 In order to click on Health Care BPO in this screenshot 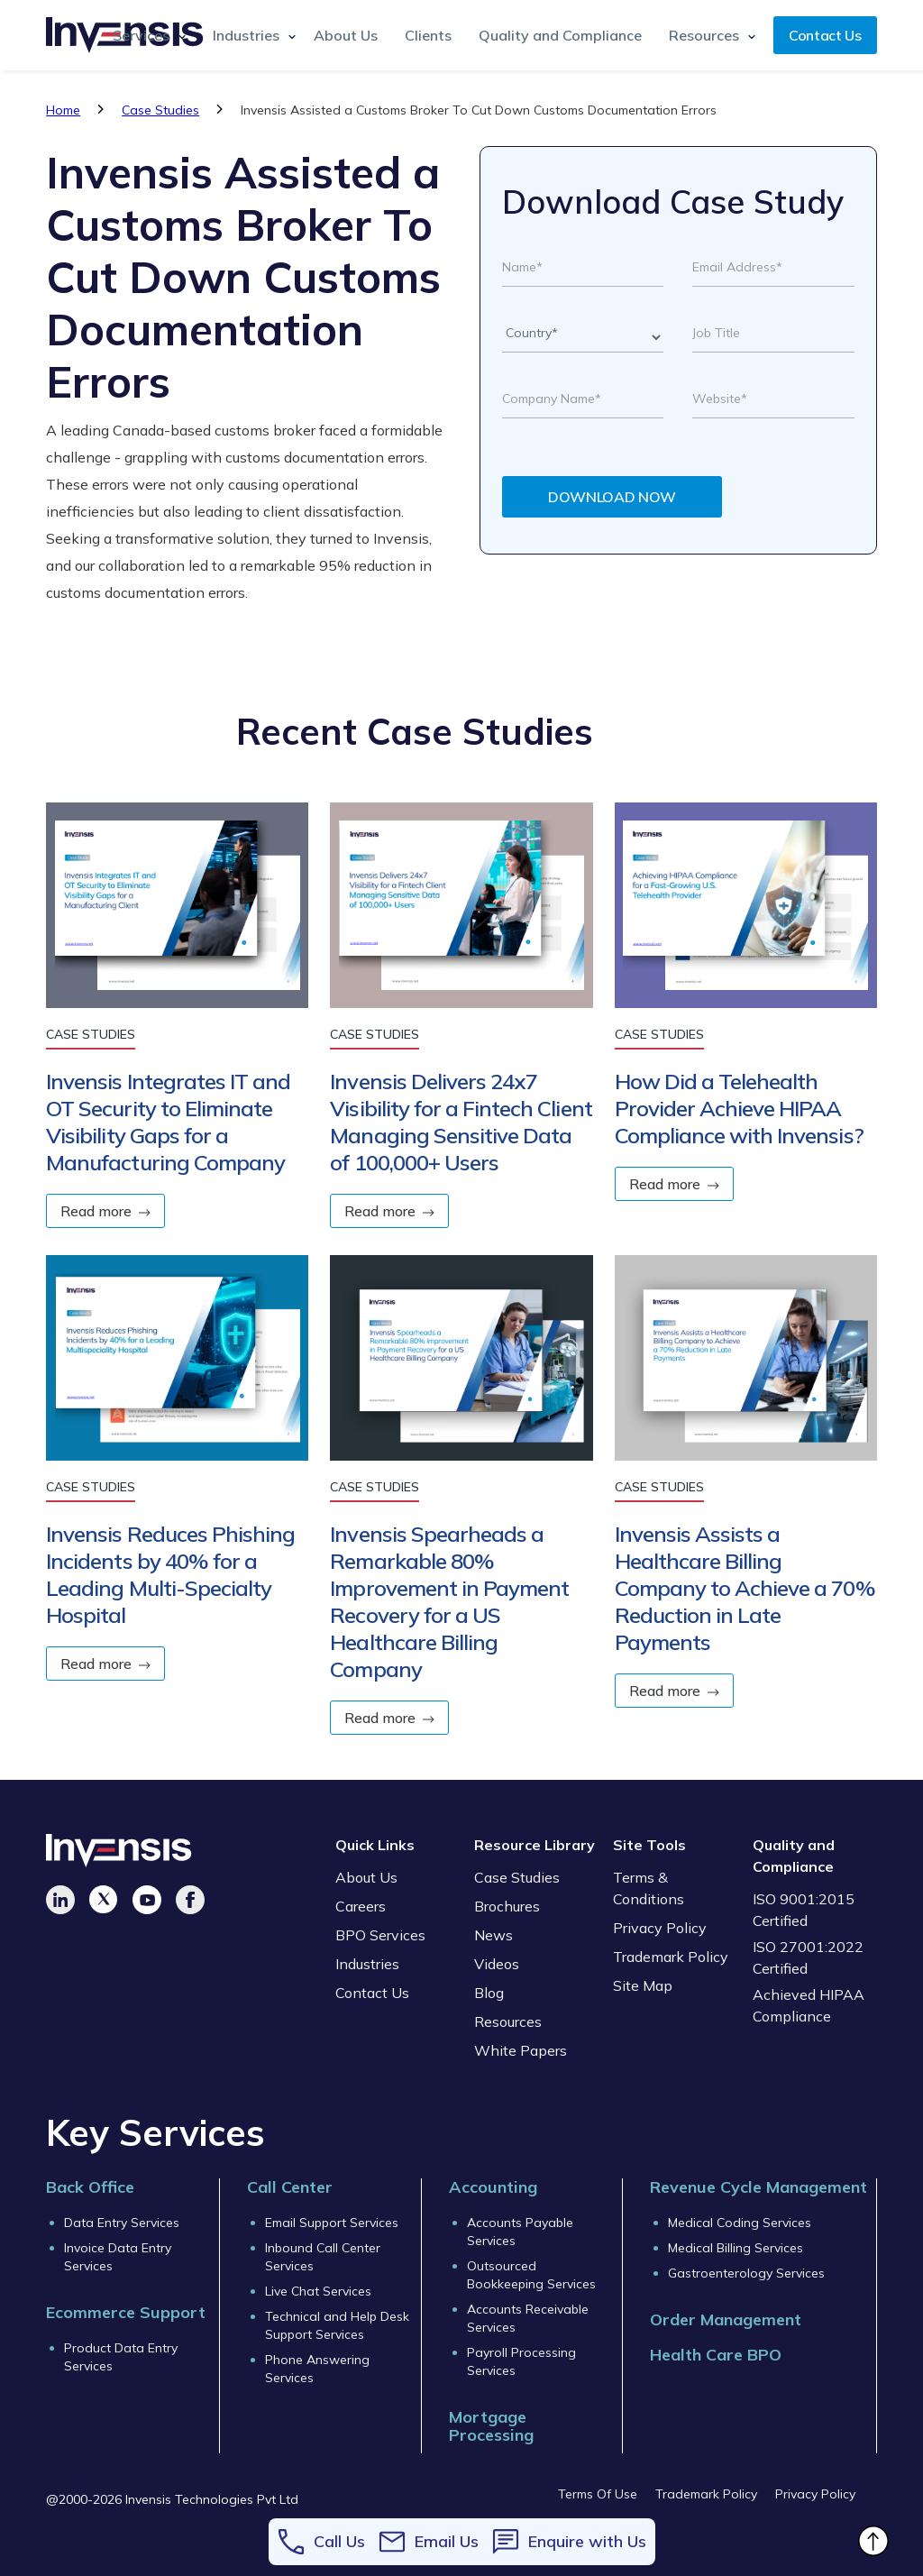, I will do `click(715, 2354)`.